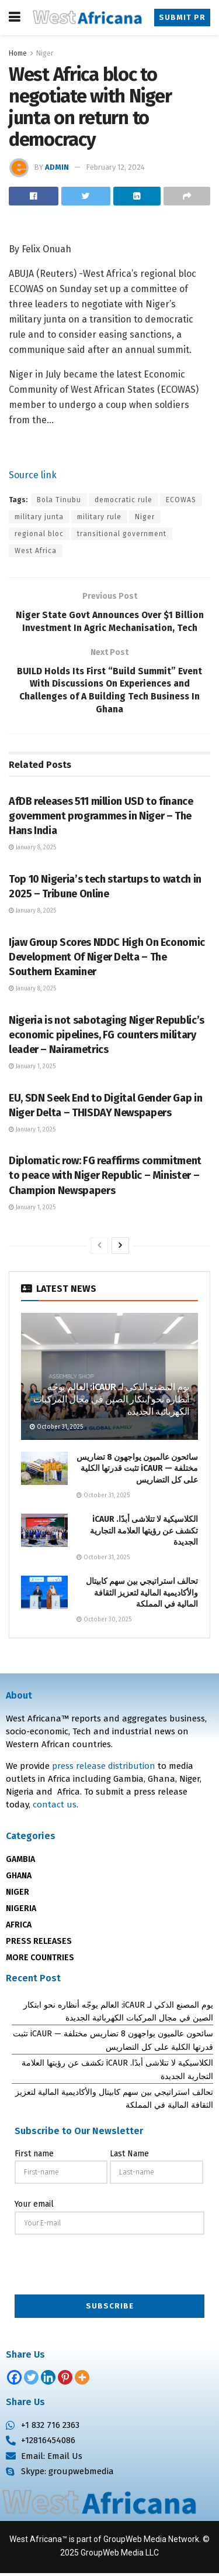 The image size is (219, 2576). Describe the element at coordinates (33, 475) in the screenshot. I see `Source link` at that location.